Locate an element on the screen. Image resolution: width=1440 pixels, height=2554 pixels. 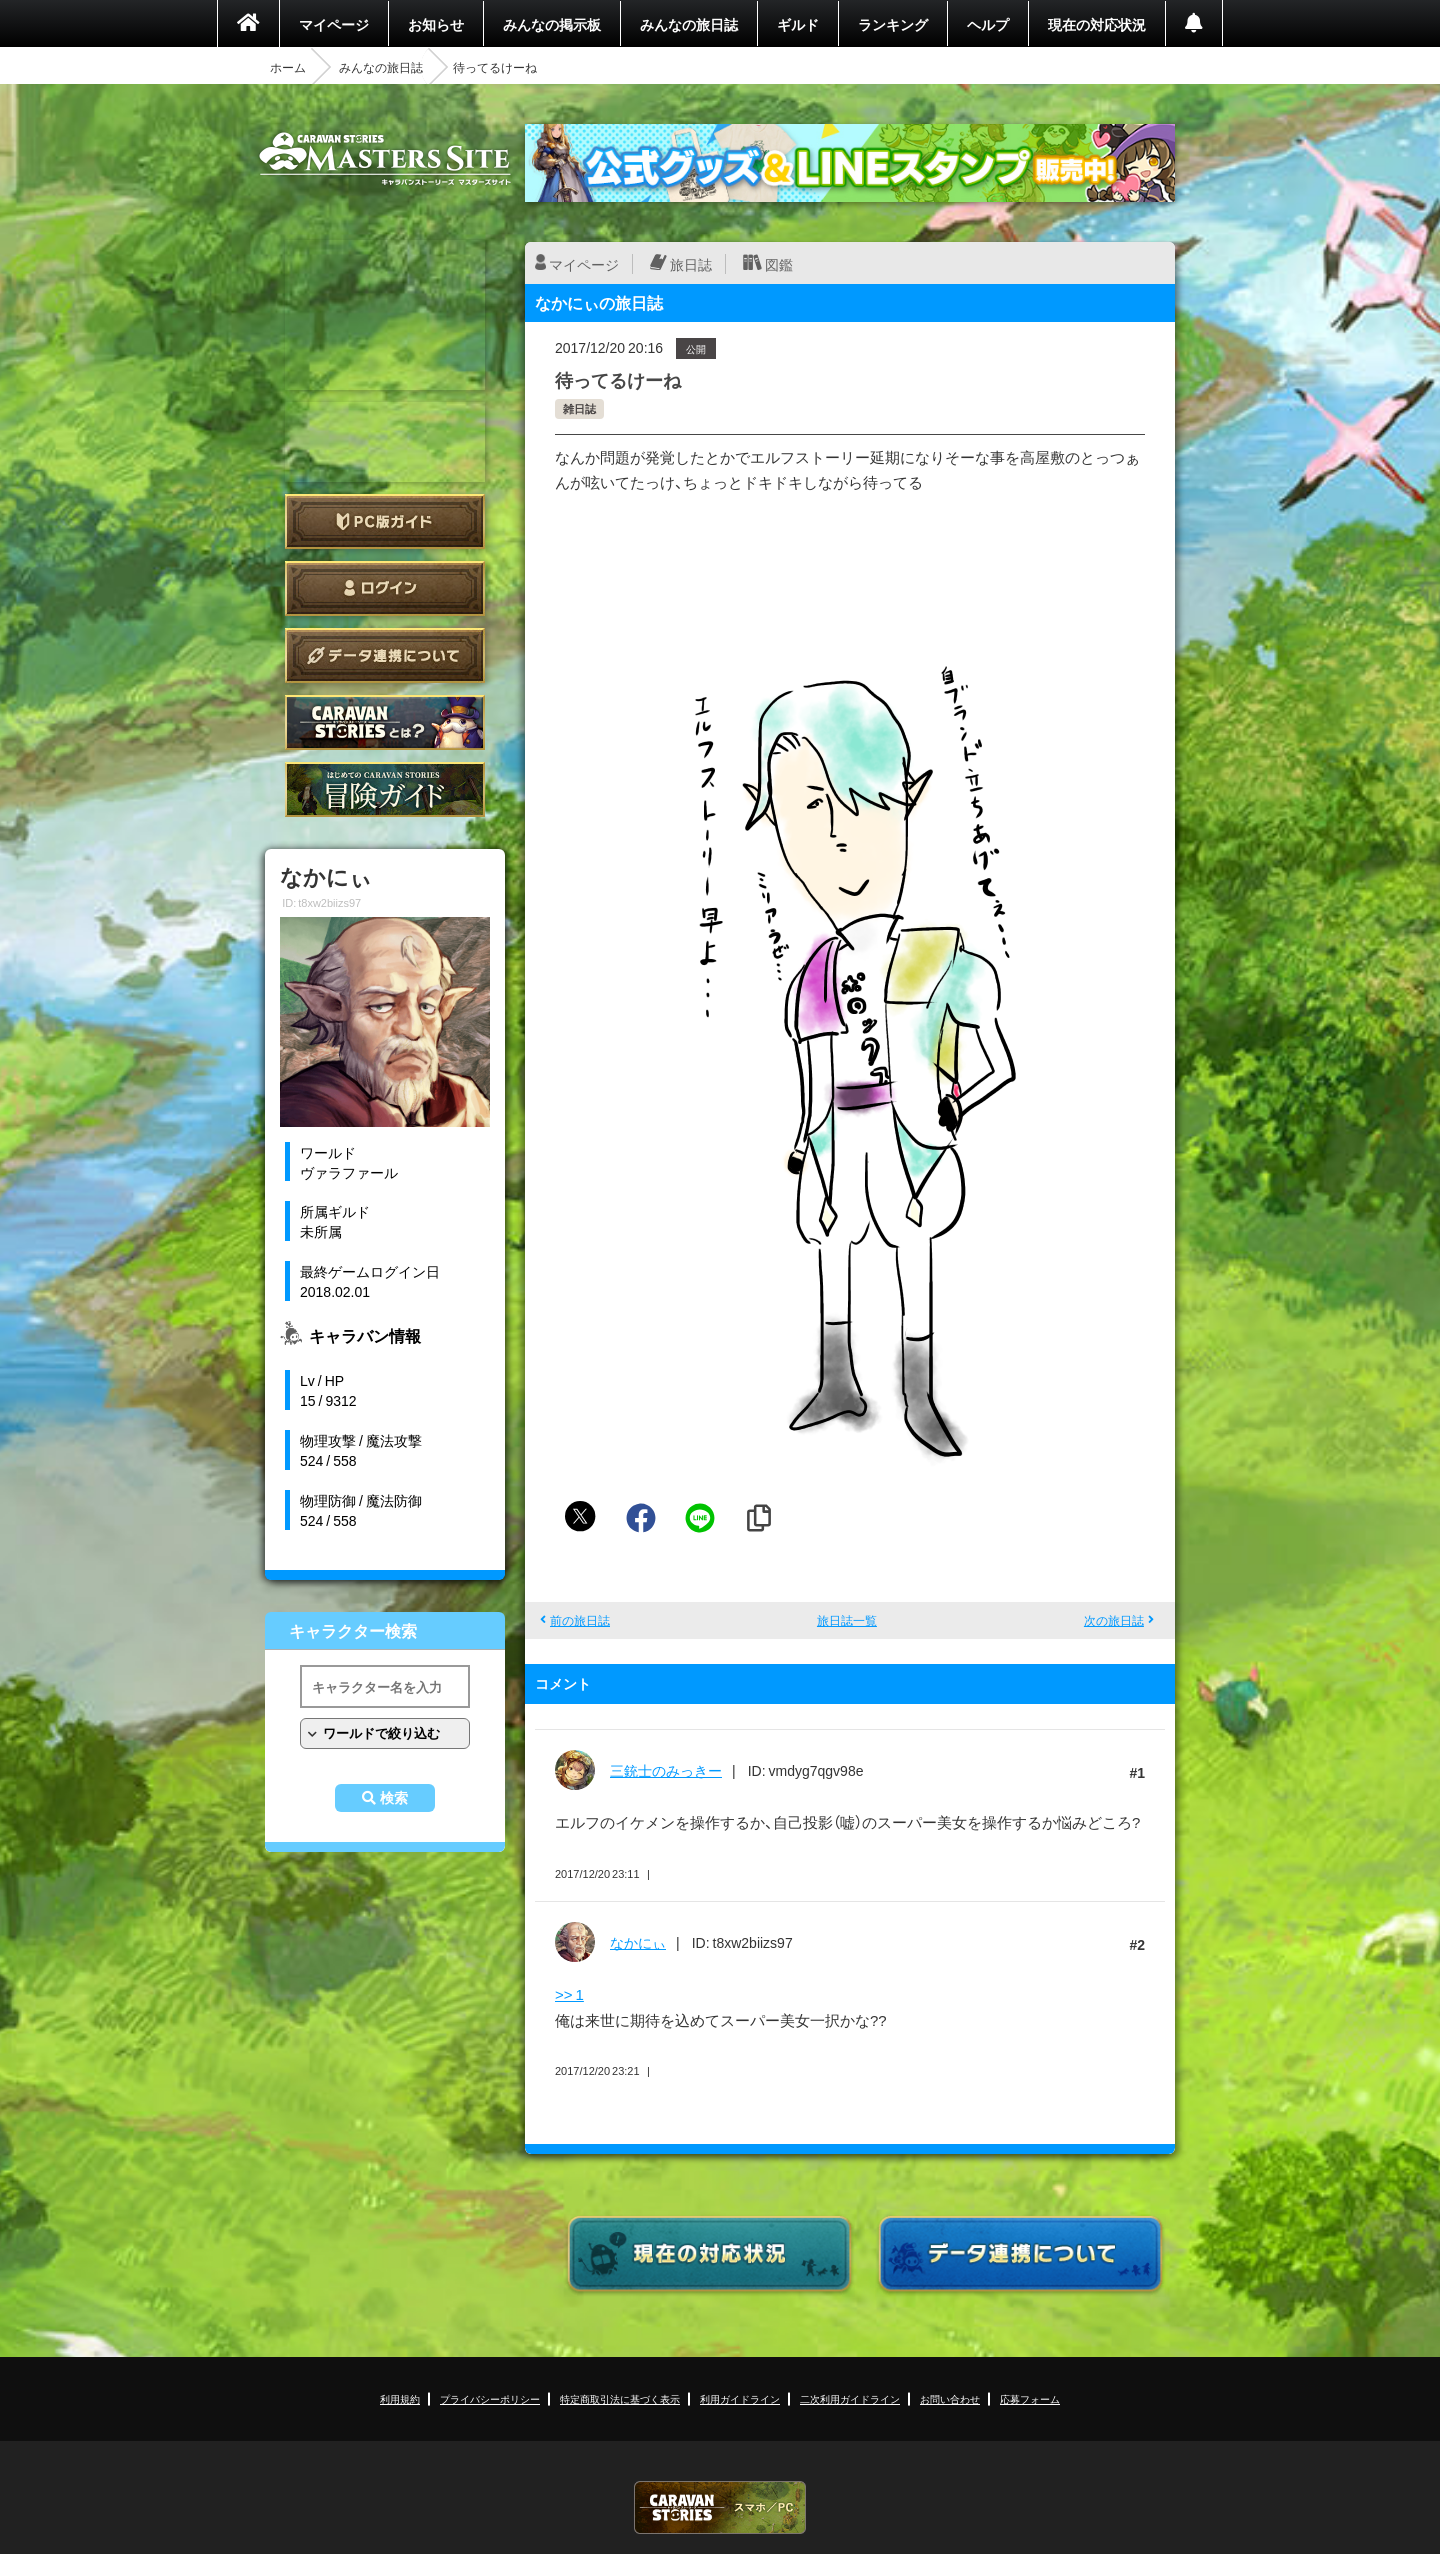
PC版ガイド is located at coordinates (385, 521).